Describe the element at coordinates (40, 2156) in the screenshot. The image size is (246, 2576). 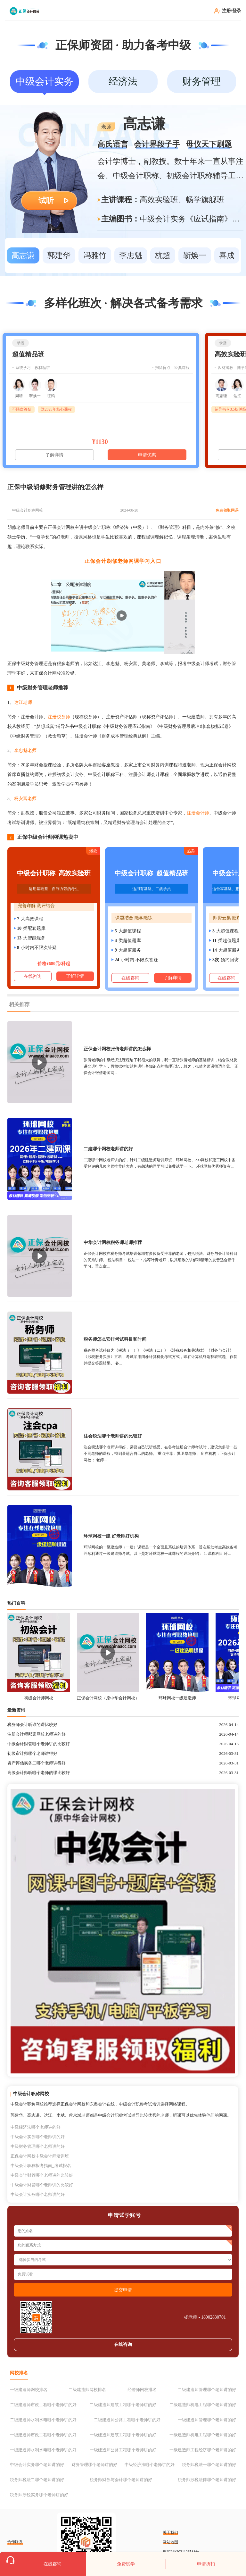
I see `正保会计网校中级会计师培训班` at that location.